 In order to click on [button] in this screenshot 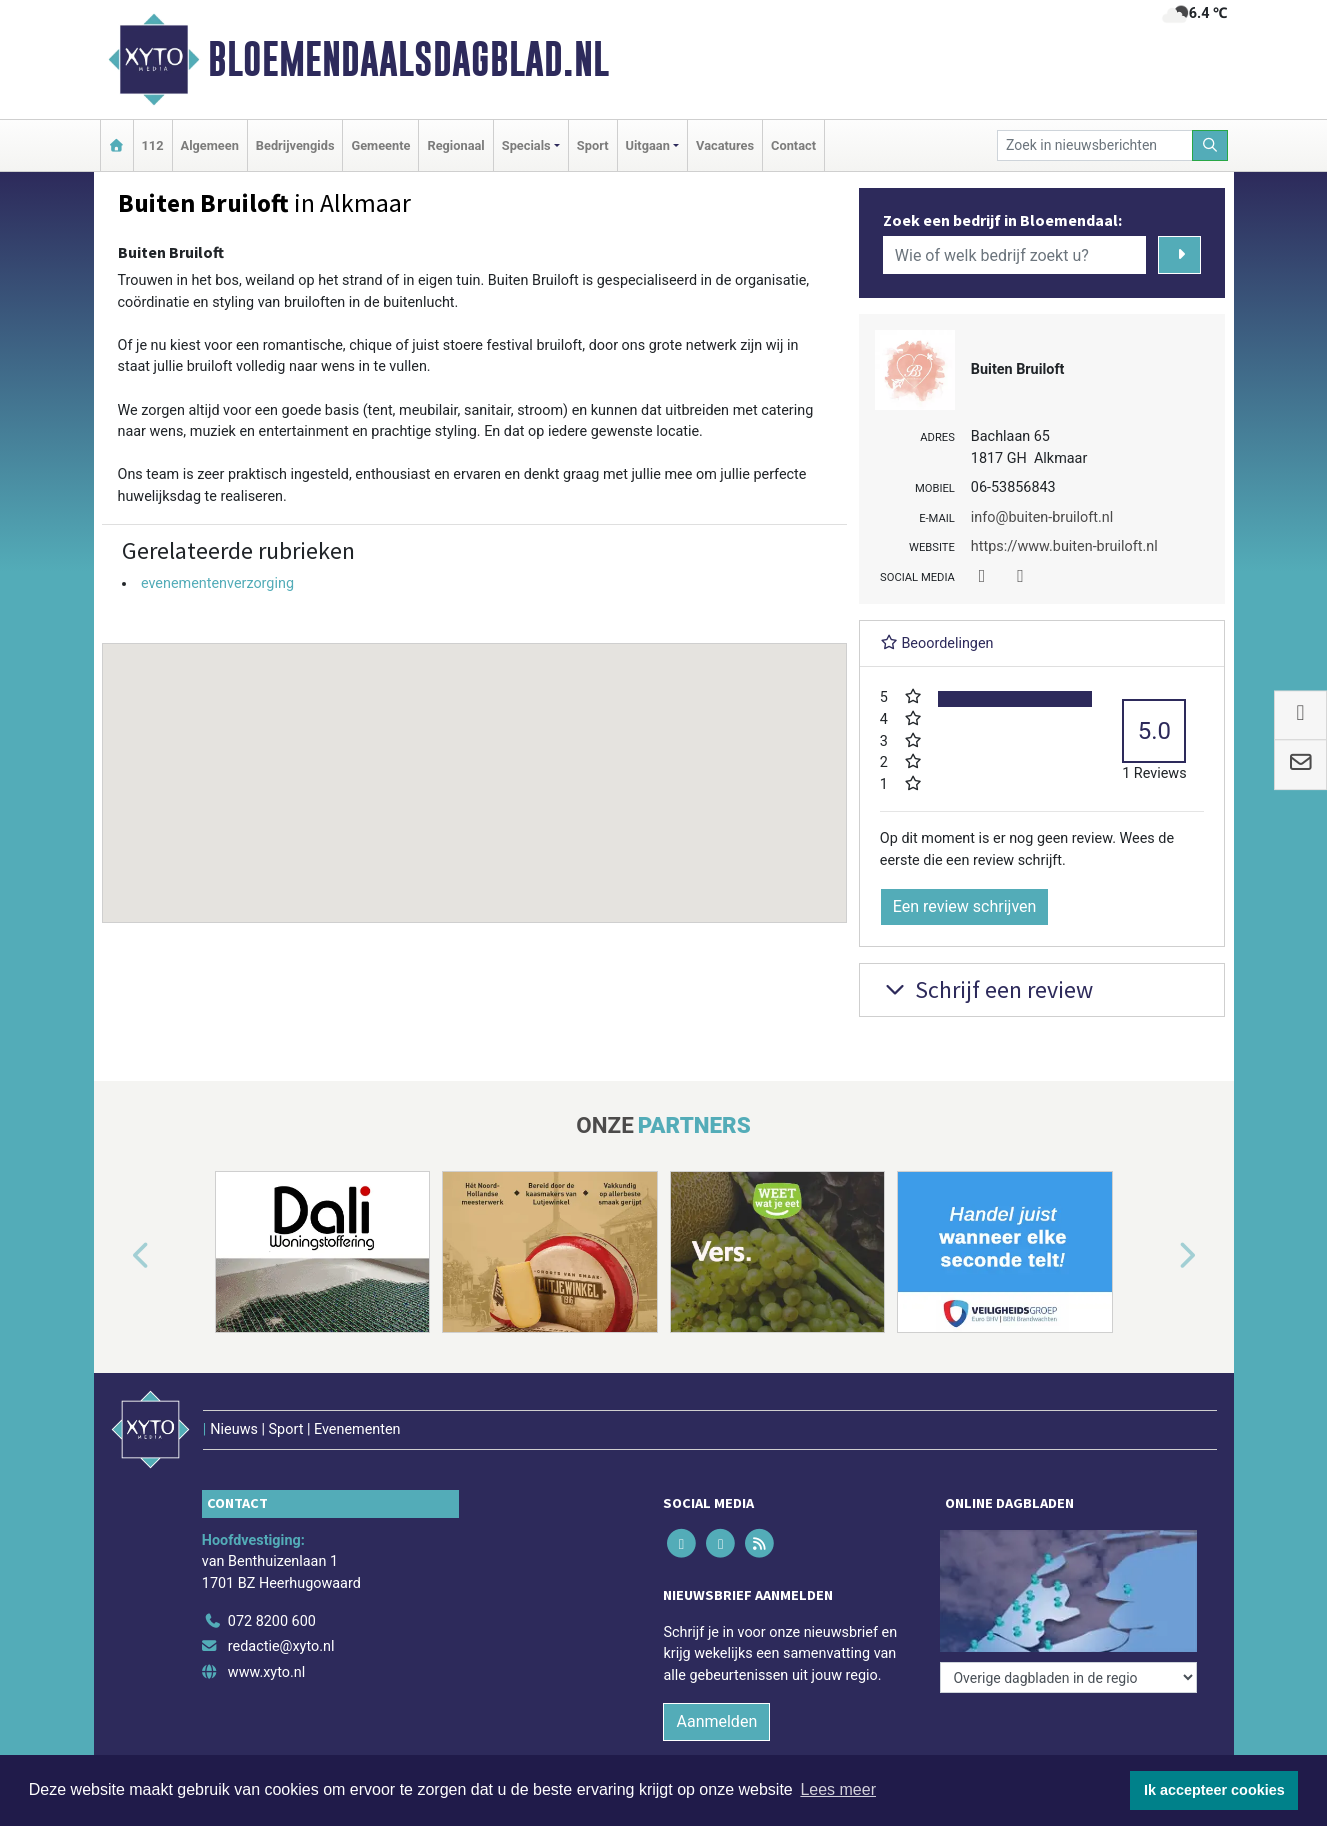, I will do `click(474, 764)`.